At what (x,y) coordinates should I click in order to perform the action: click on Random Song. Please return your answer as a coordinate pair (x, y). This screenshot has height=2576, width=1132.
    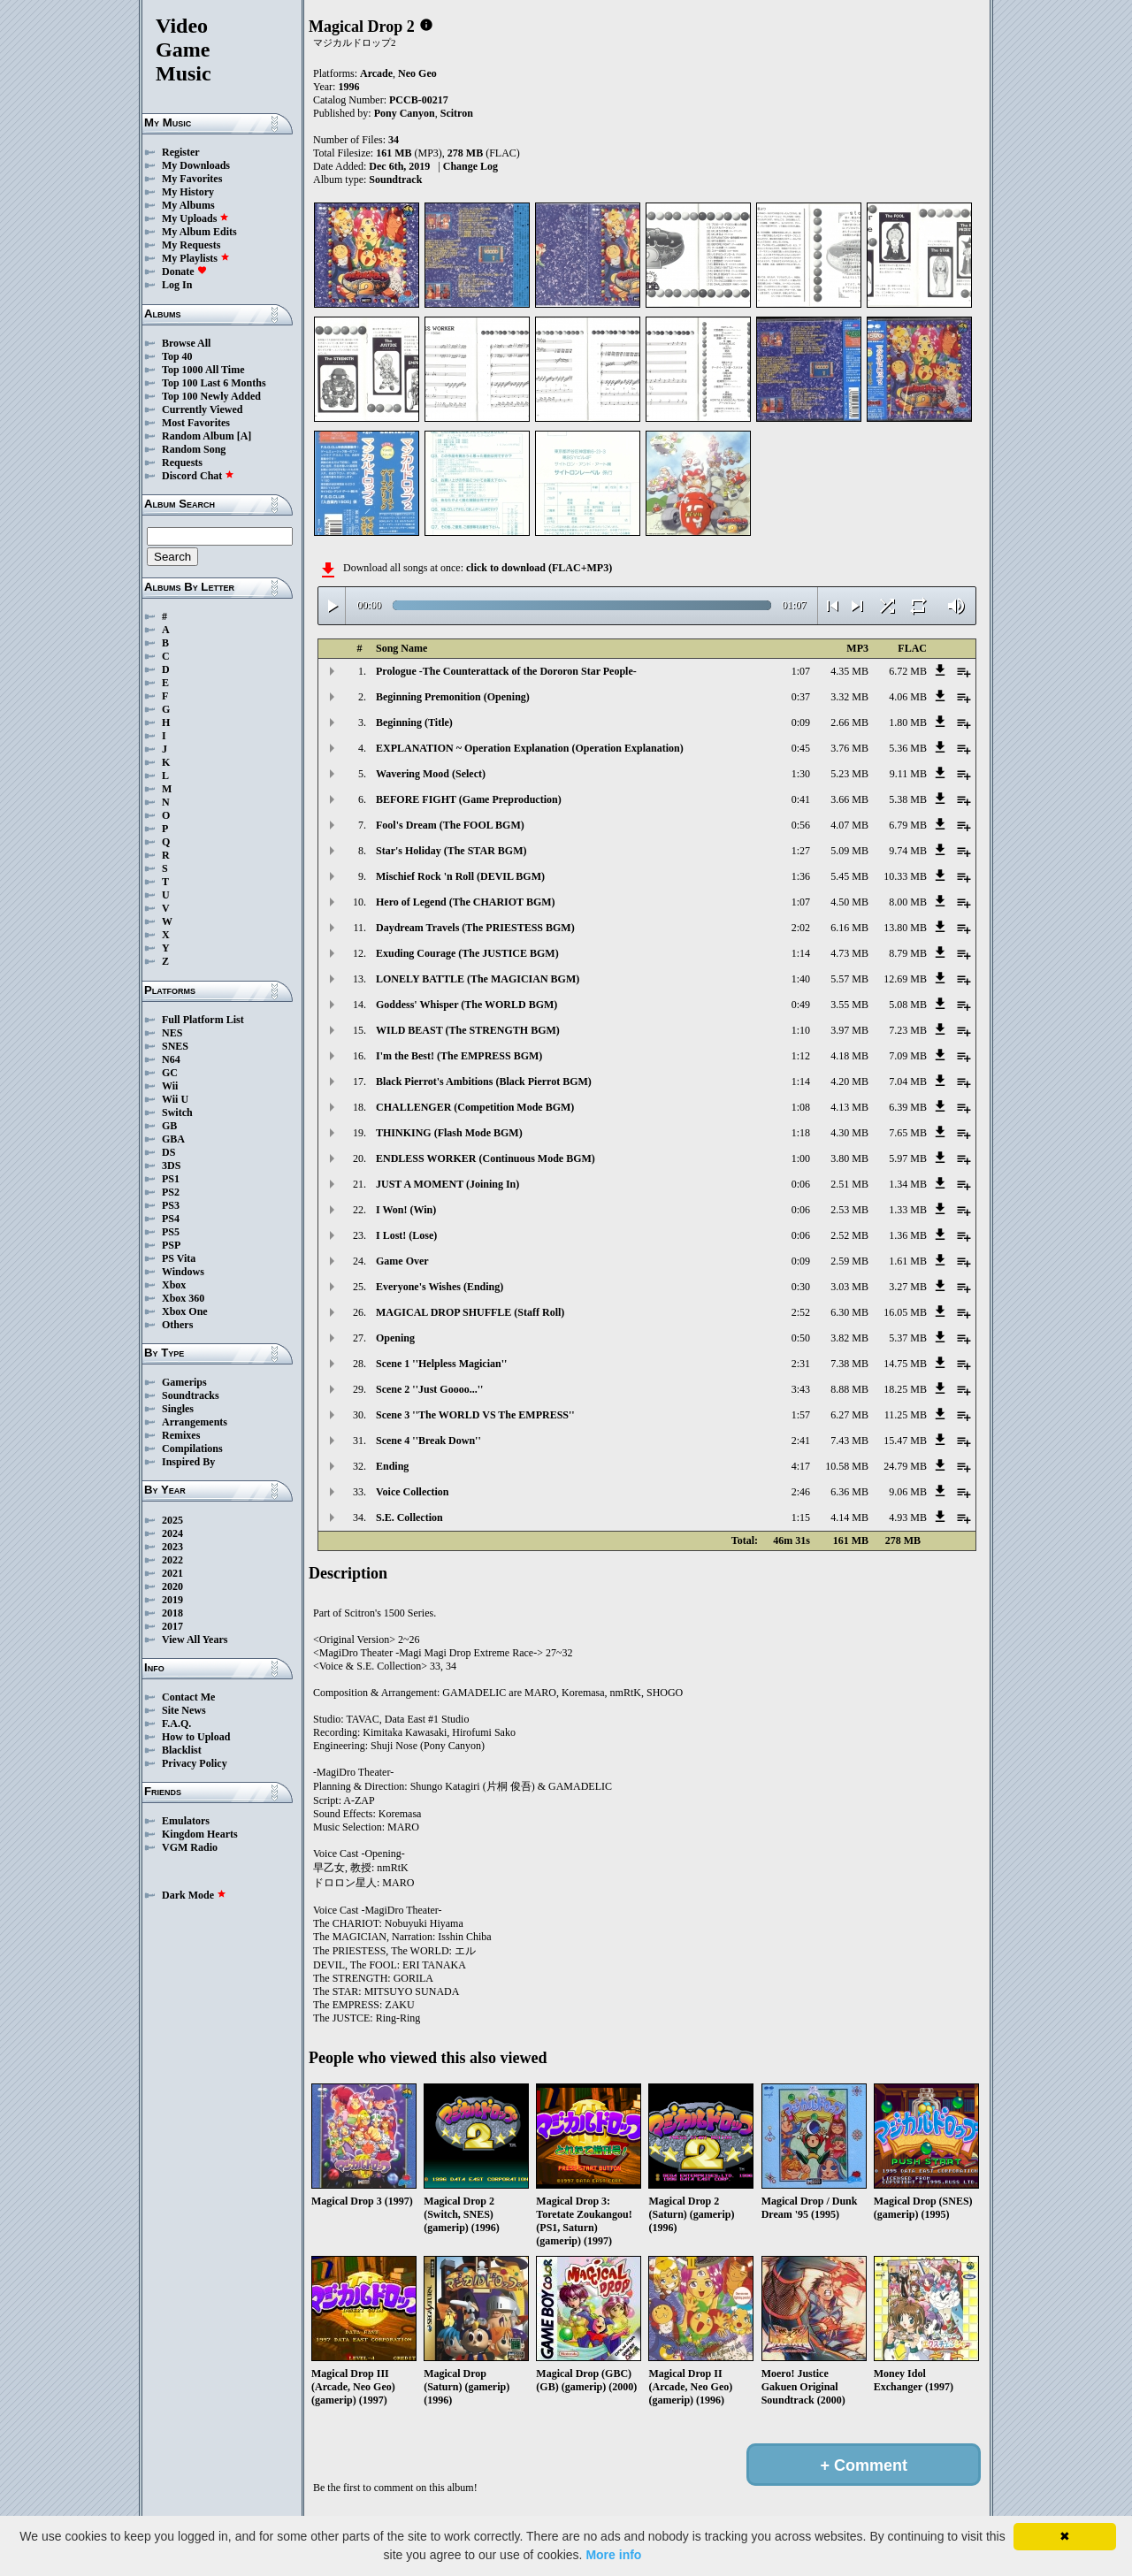
    Looking at the image, I should click on (194, 449).